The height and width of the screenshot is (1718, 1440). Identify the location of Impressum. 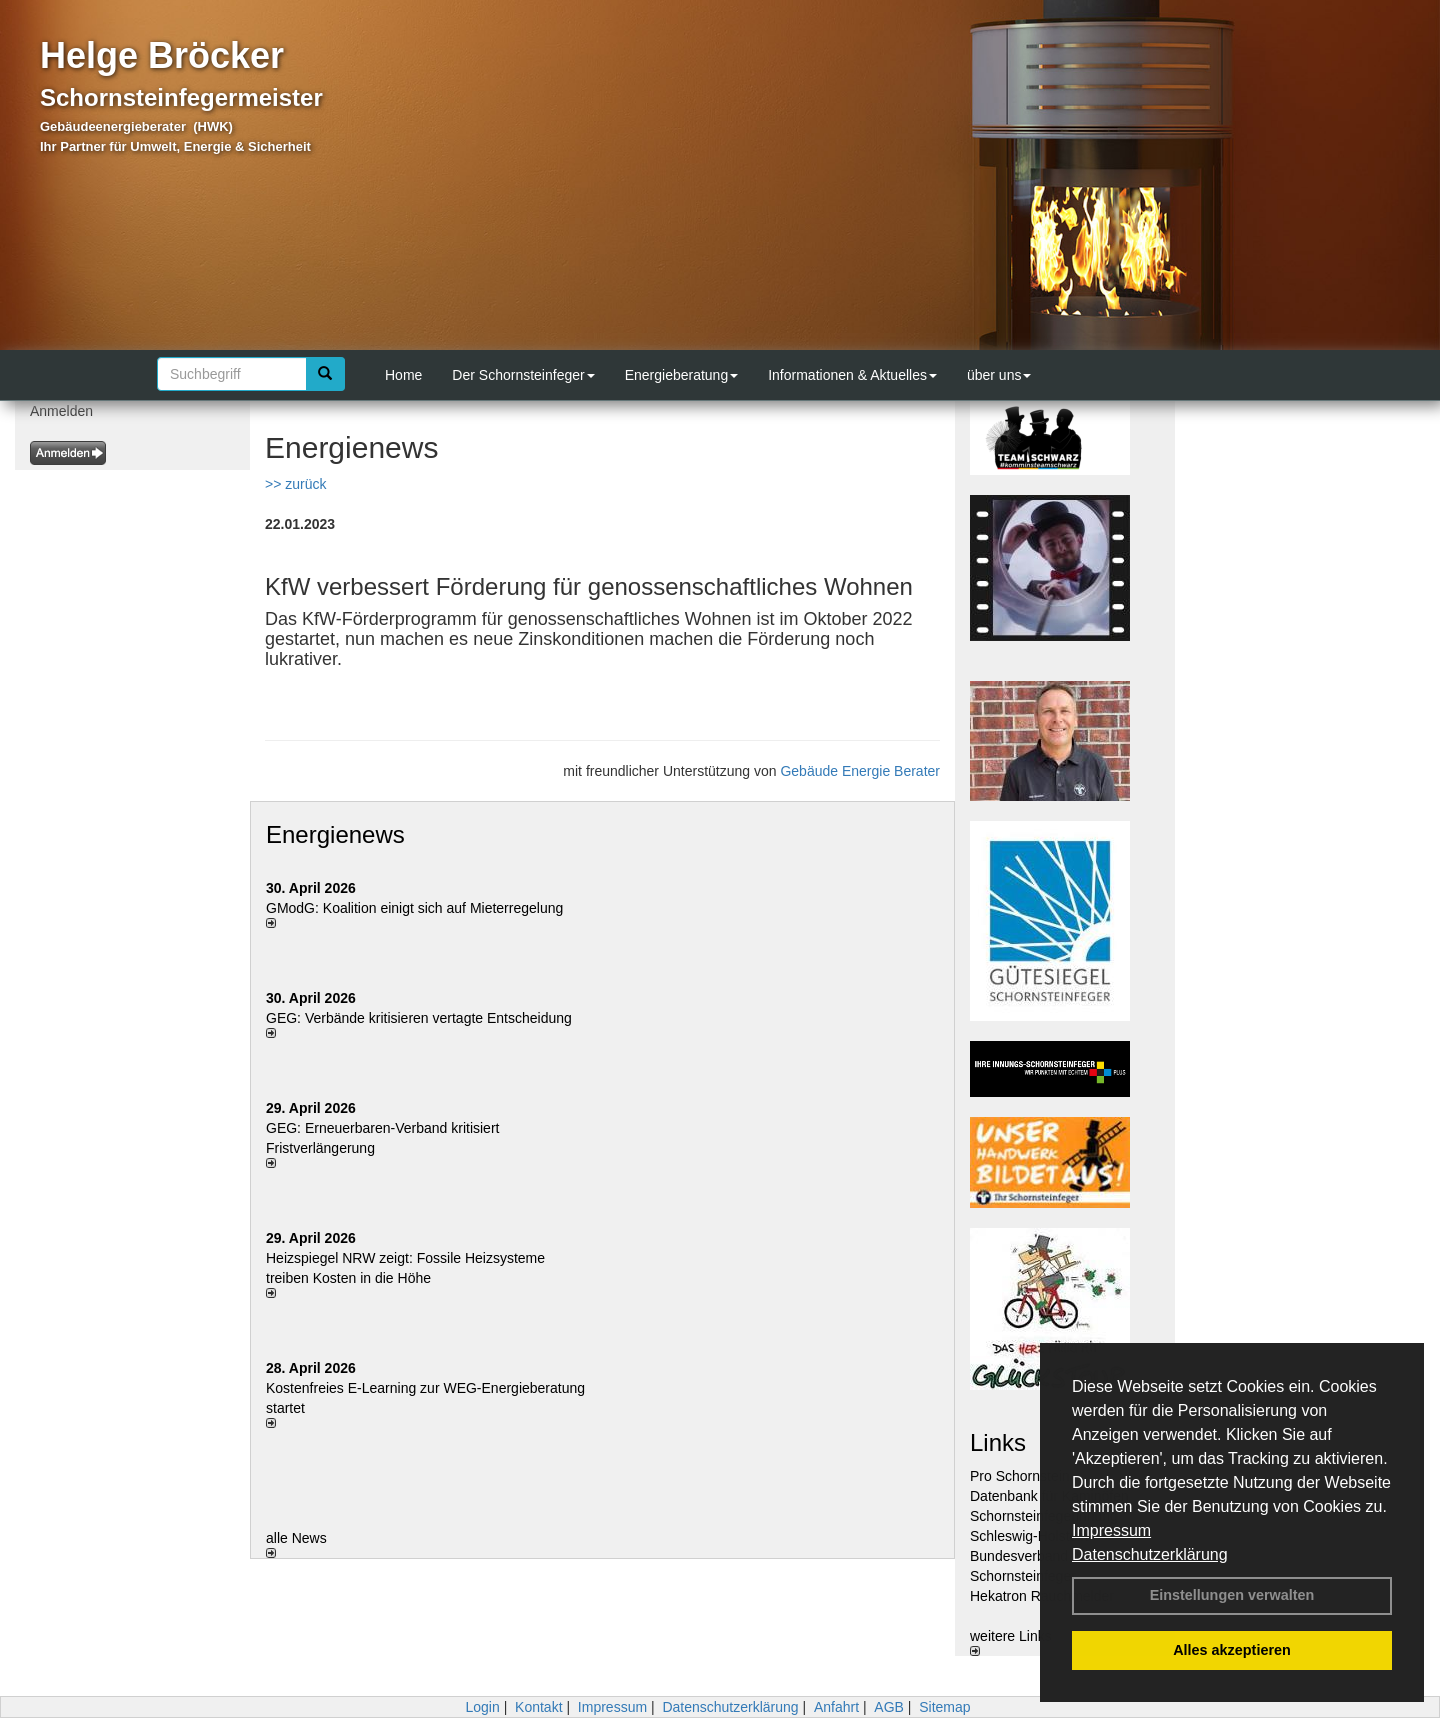
(1111, 1530).